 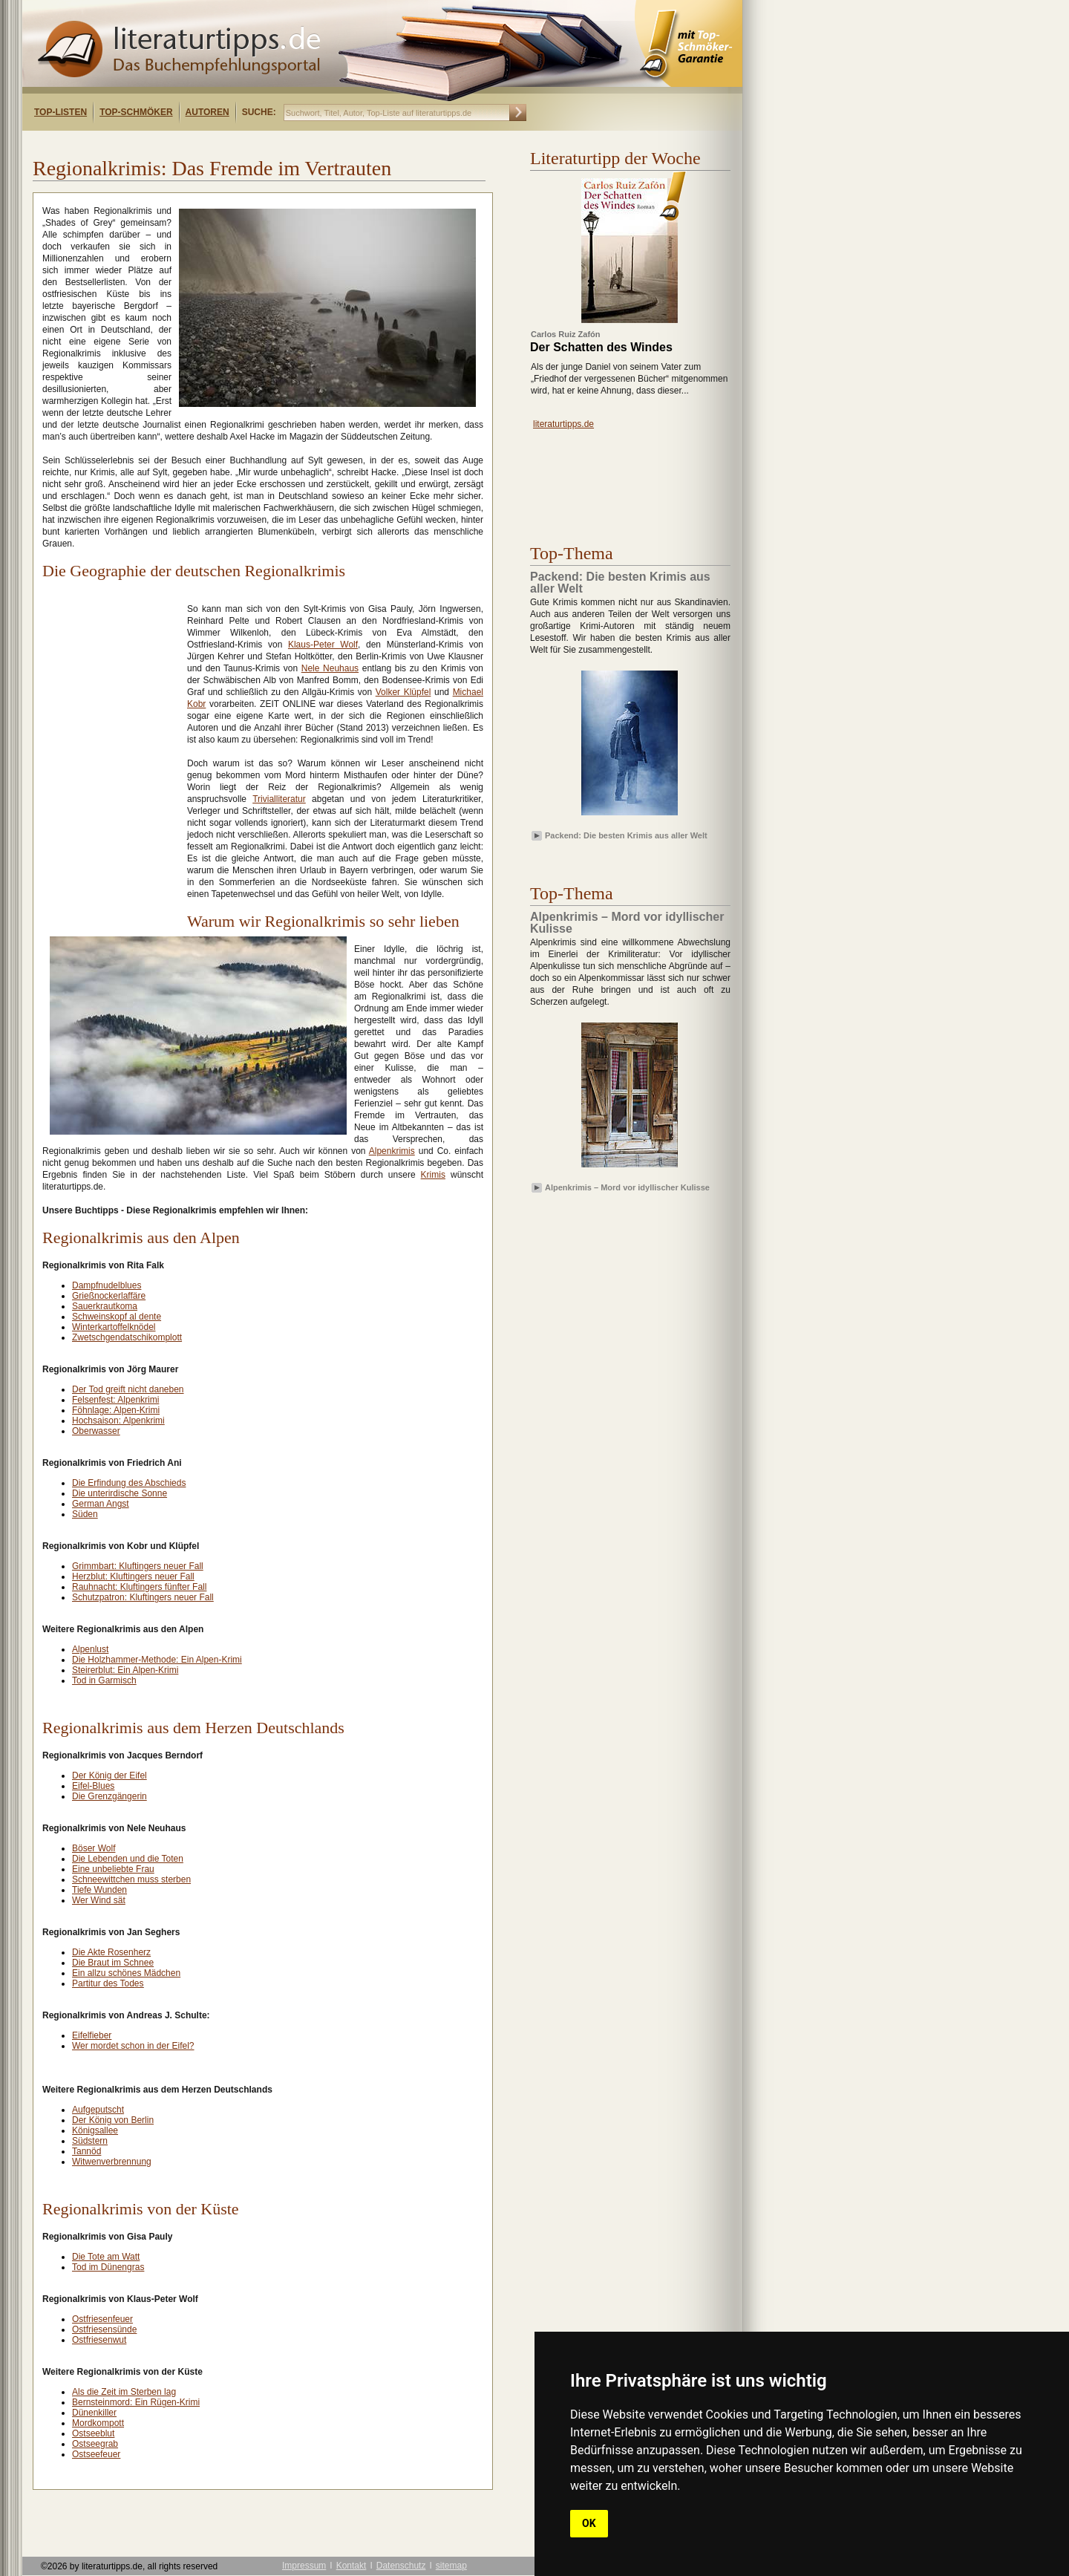 I want to click on Die Holzhammer-Methode: Ein Alpen-Krimi, so click(x=157, y=1659).